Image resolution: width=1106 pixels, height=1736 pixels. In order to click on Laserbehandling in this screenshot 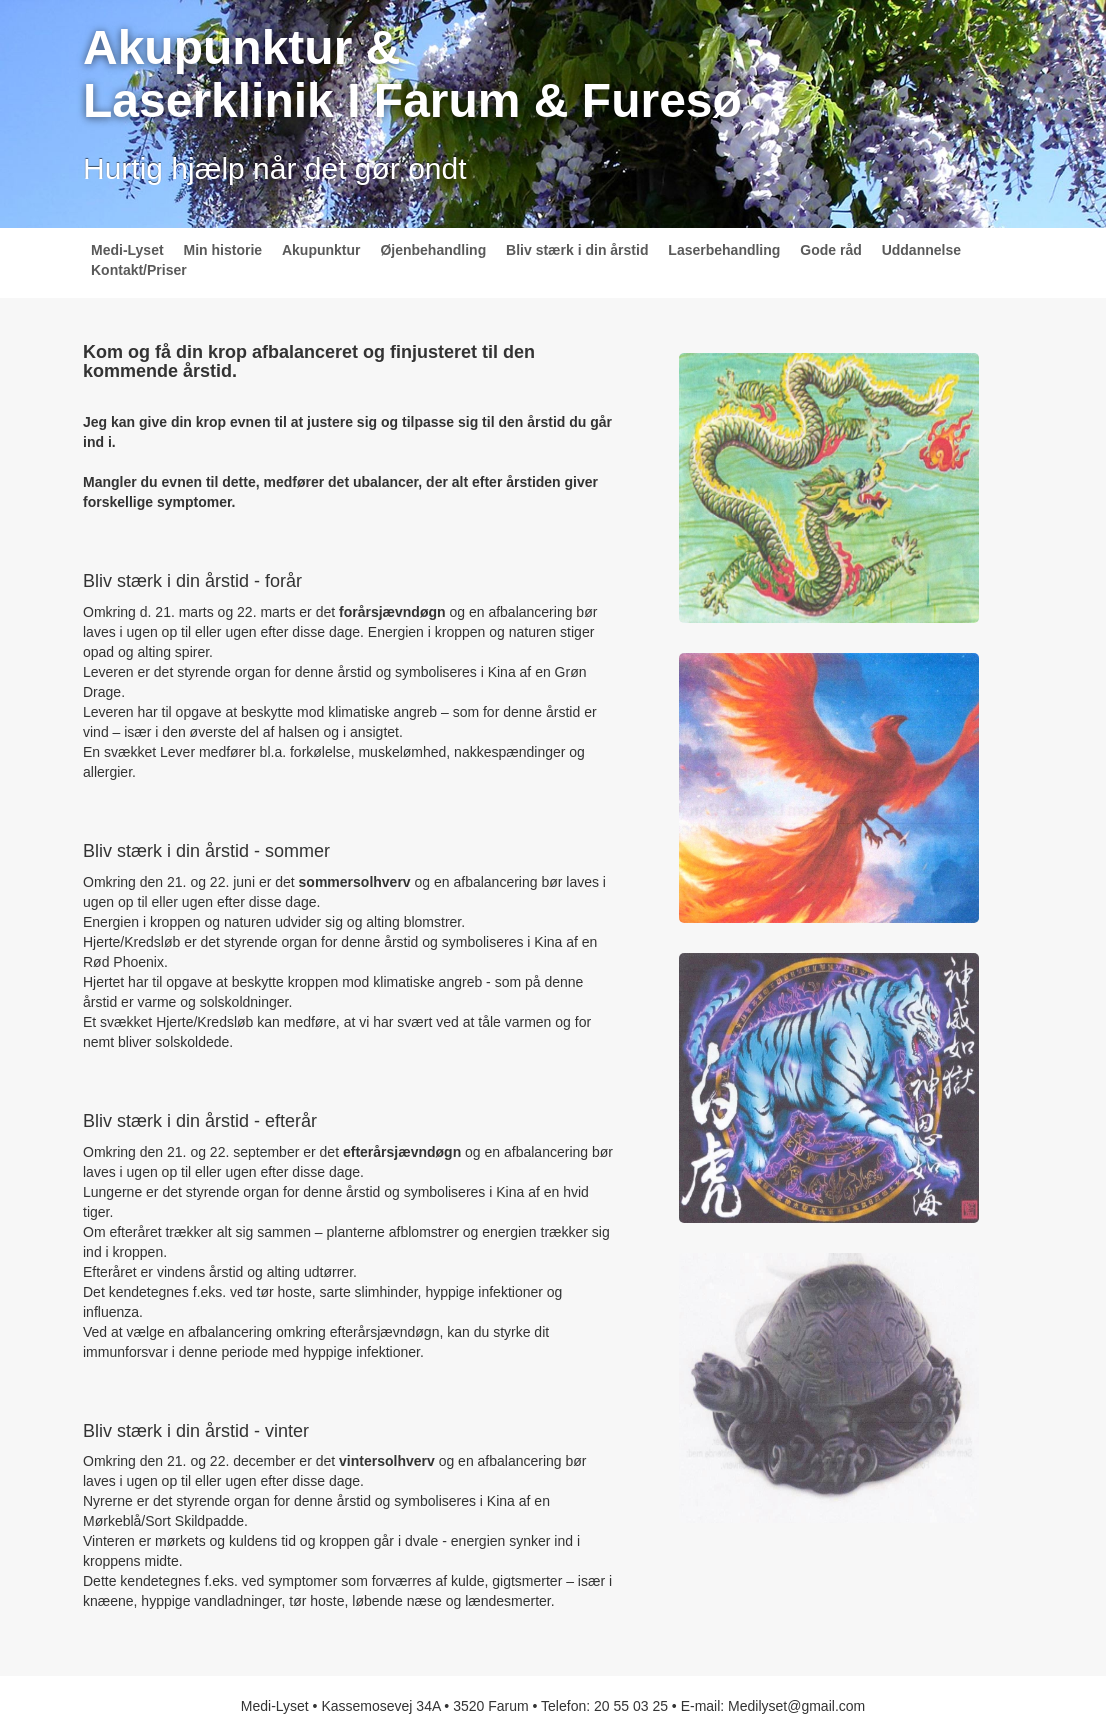, I will do `click(724, 250)`.